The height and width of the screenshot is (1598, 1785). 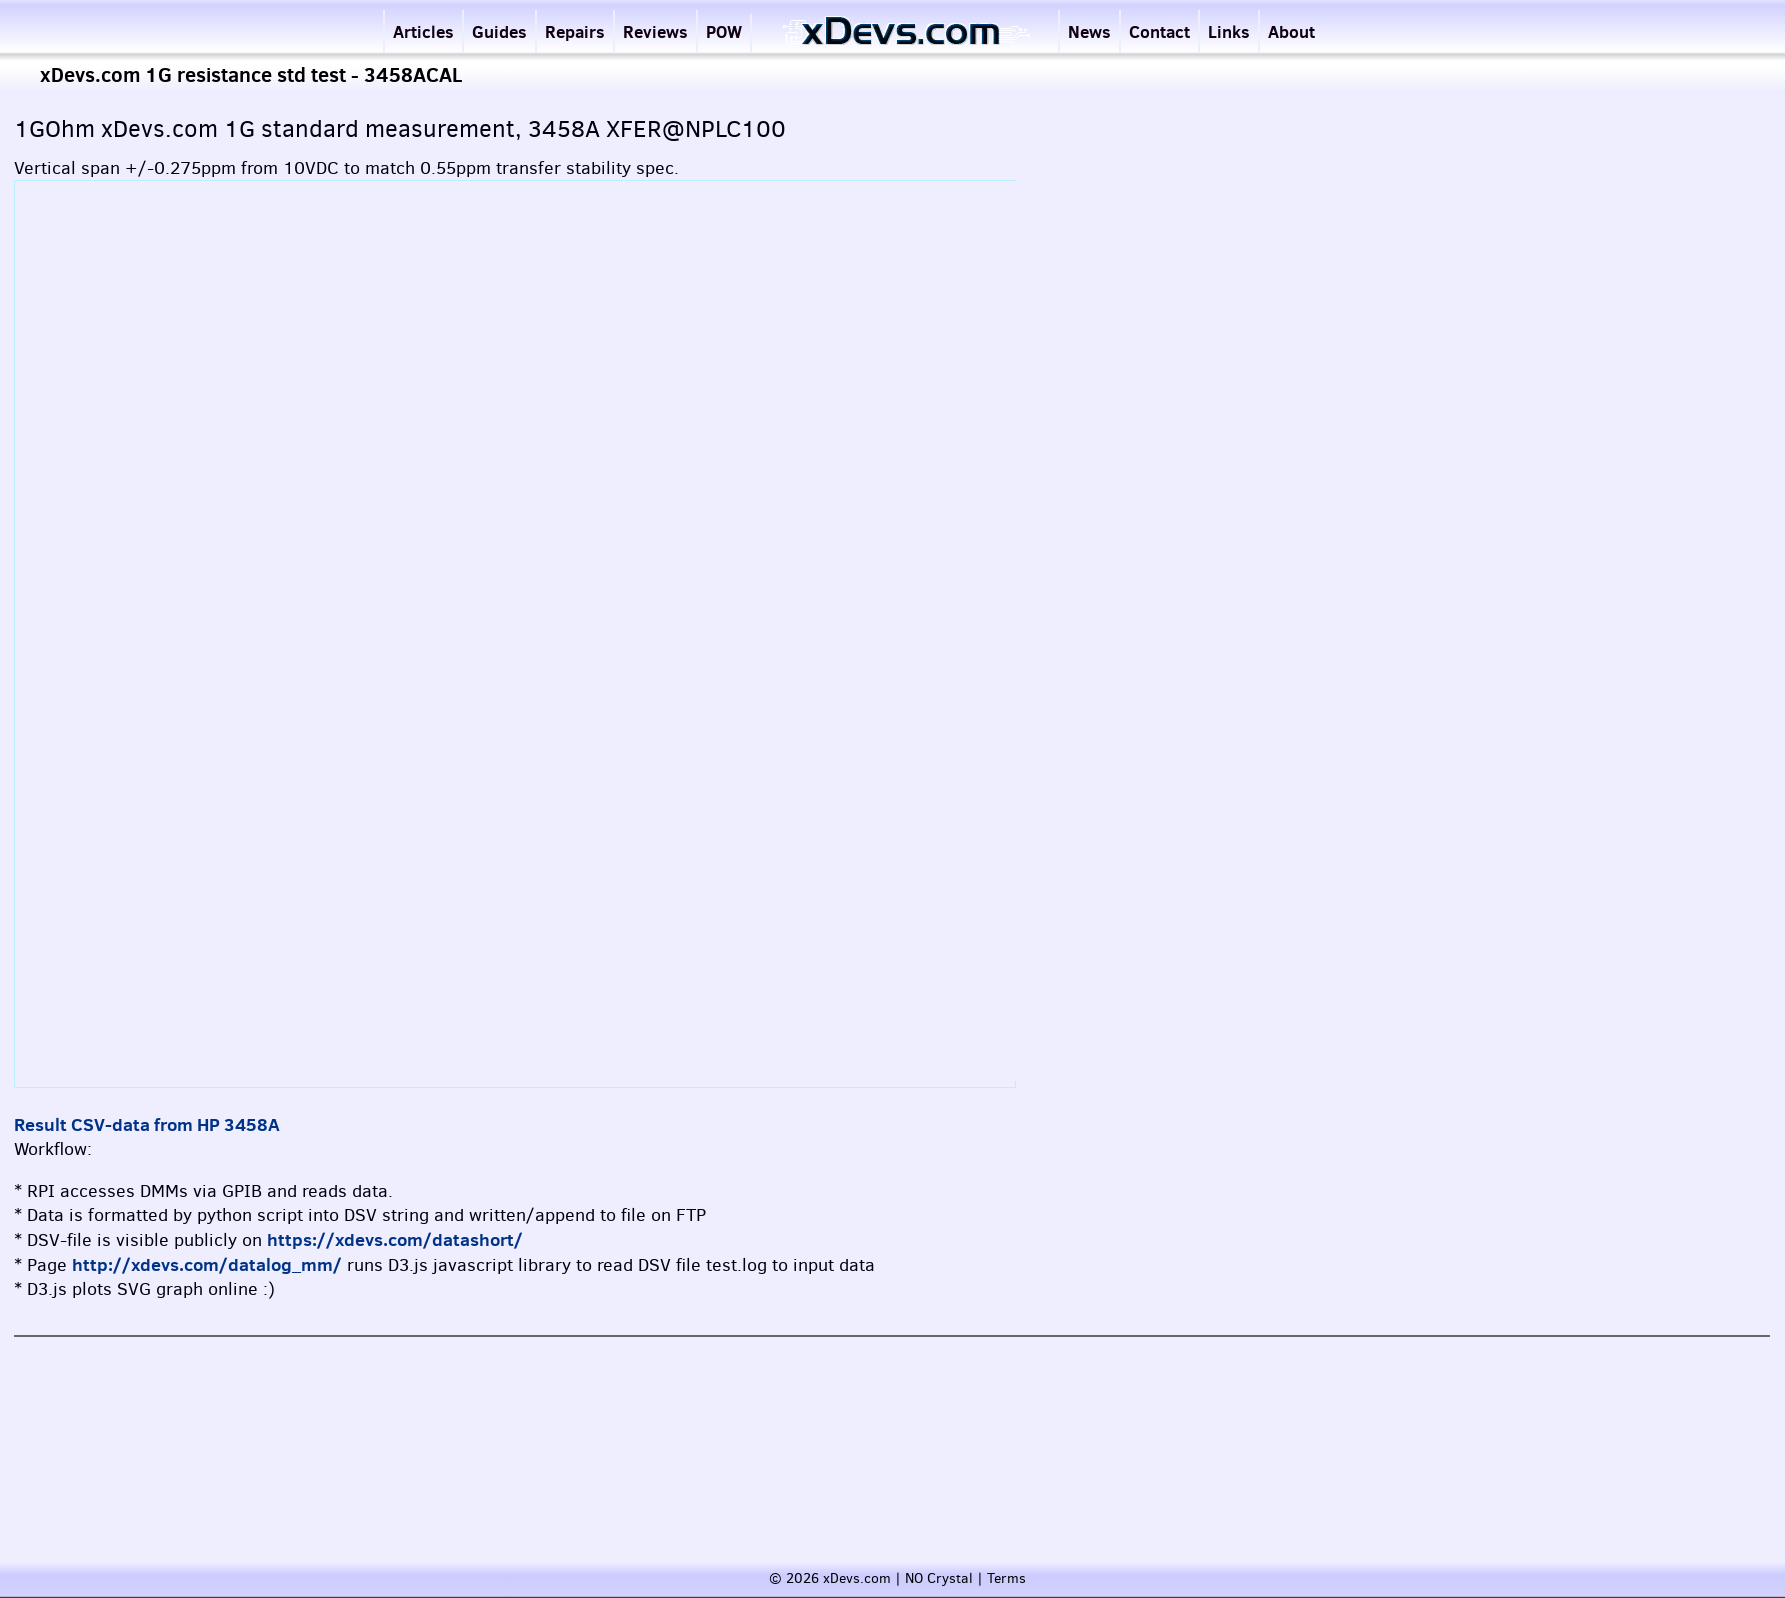 What do you see at coordinates (147, 1124) in the screenshot?
I see `Result CSV-data from HP 3458A` at bounding box center [147, 1124].